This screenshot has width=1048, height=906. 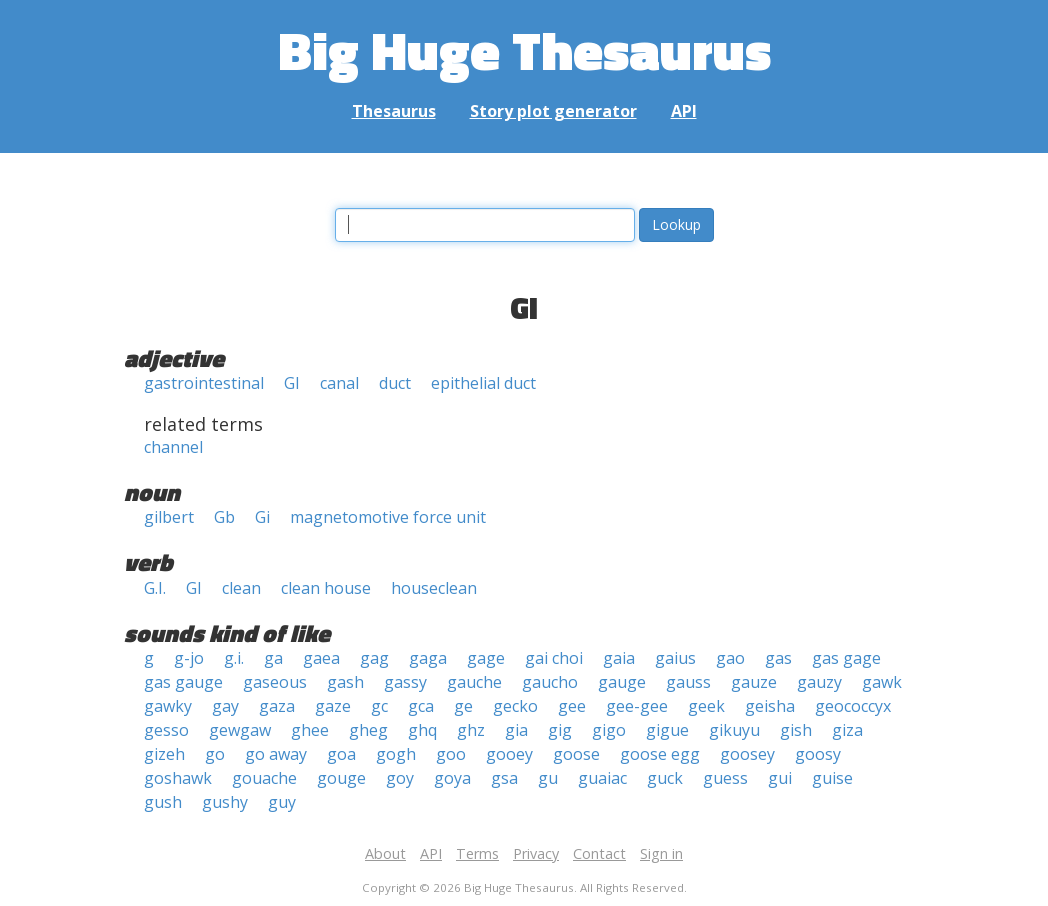 What do you see at coordinates (667, 730) in the screenshot?
I see `gigue` at bounding box center [667, 730].